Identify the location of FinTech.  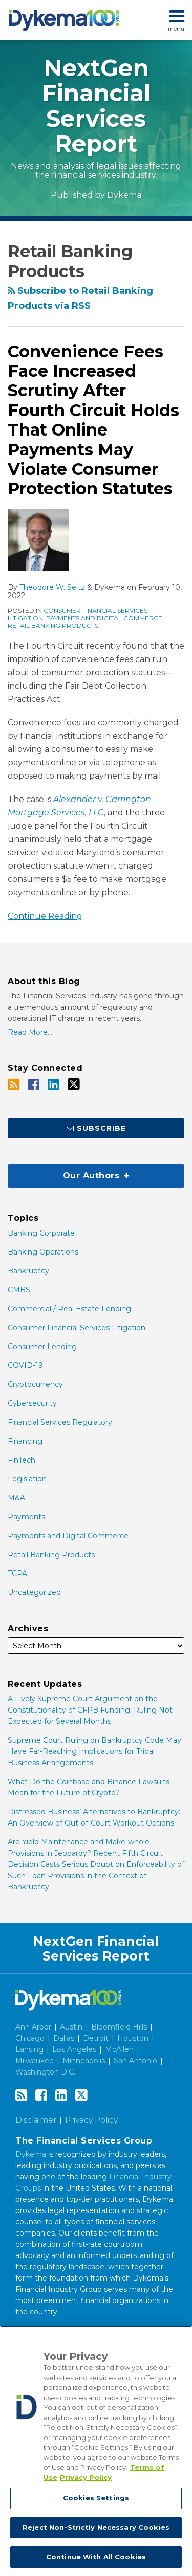
(21, 1460).